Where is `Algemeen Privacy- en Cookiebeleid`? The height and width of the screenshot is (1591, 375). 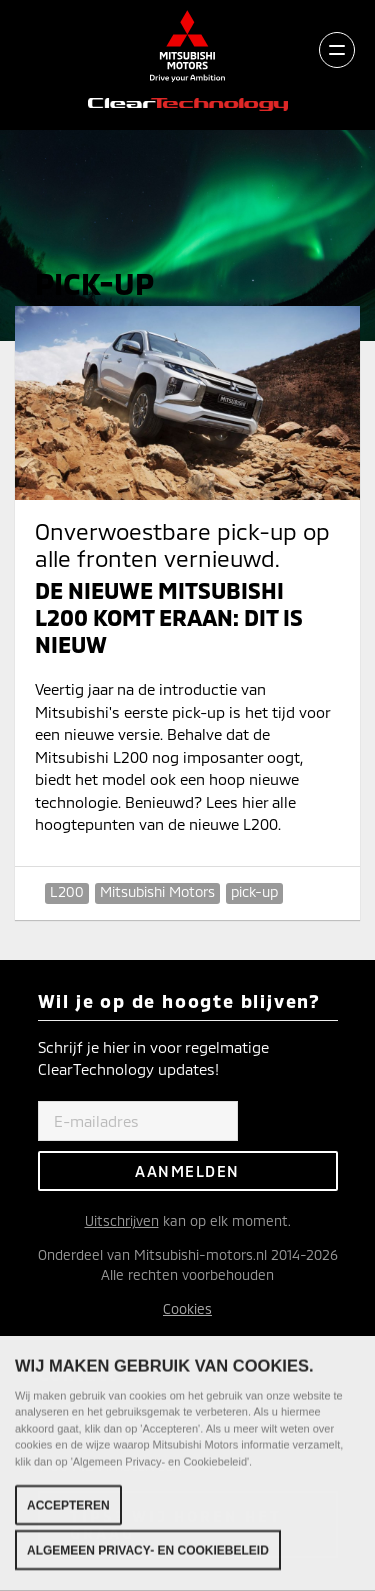
Algemeen Privacy- en Cookiebeleid is located at coordinates (148, 1551).